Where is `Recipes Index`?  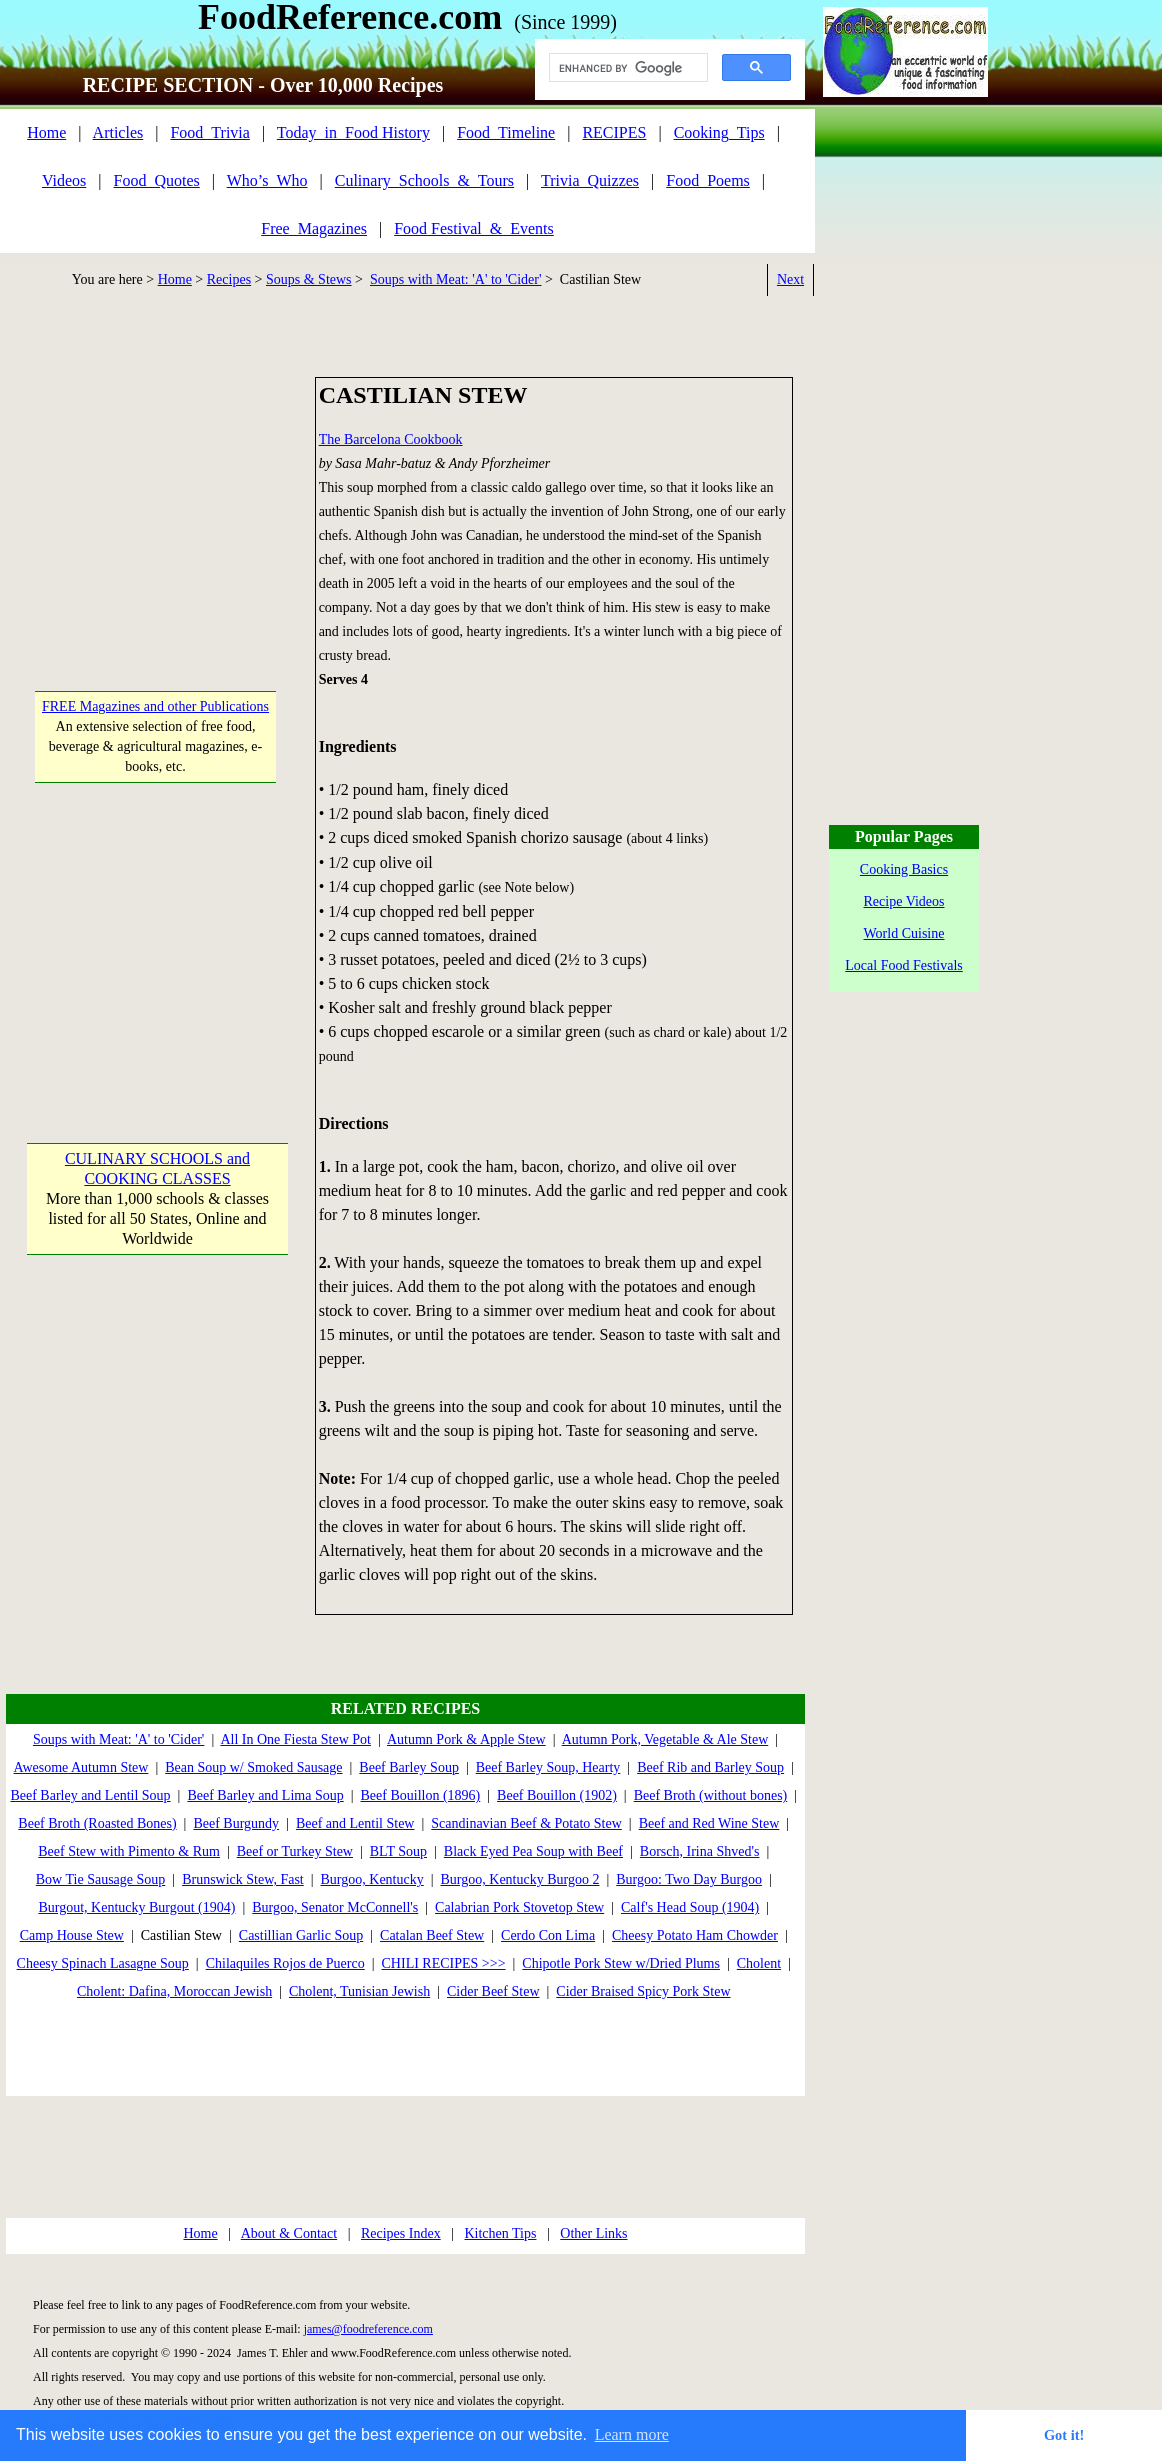 Recipes Index is located at coordinates (401, 2233).